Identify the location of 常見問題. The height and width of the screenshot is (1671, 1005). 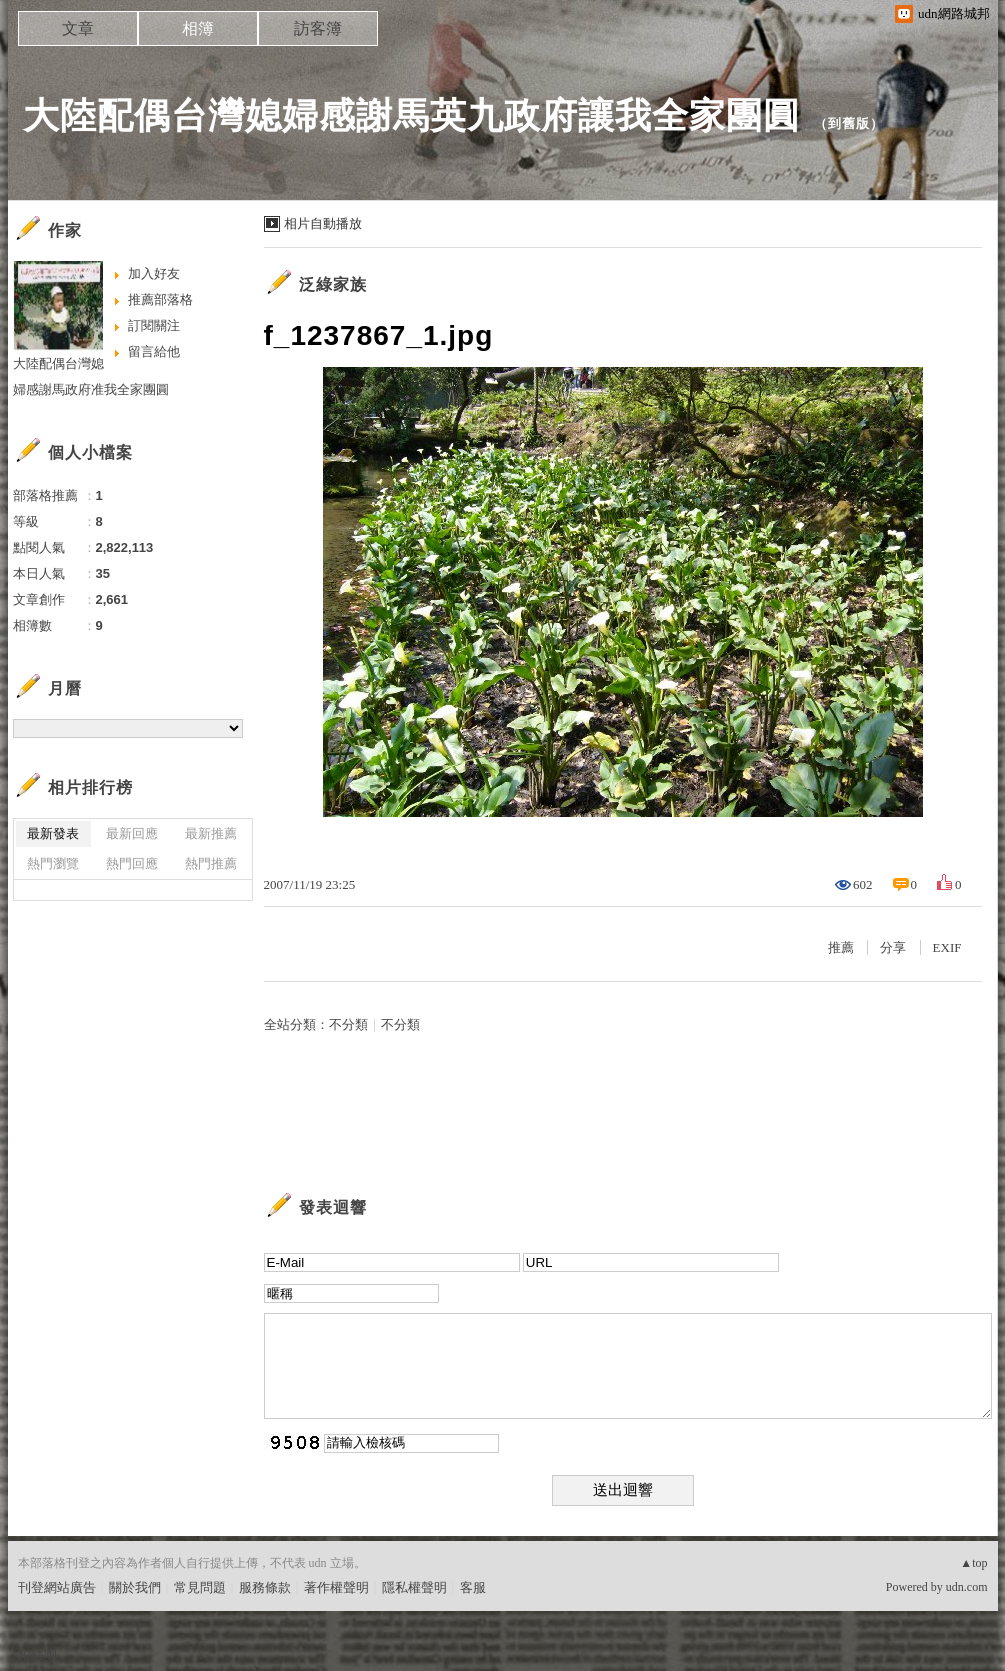
(200, 1587).